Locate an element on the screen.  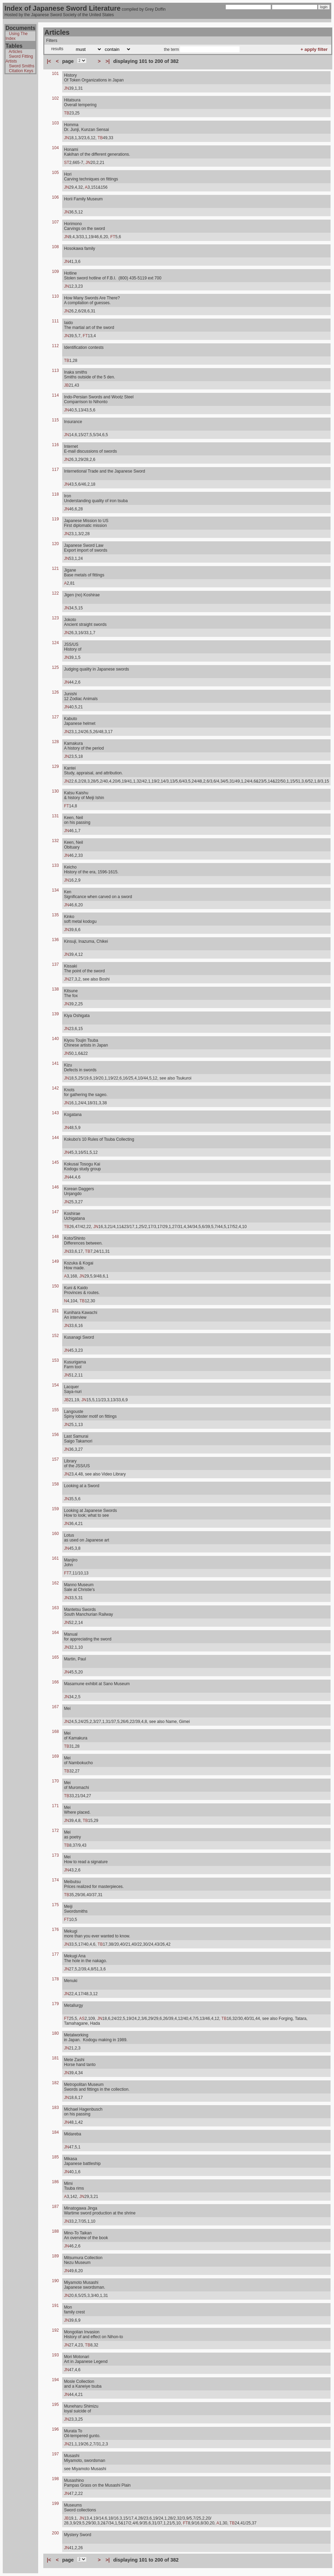
102 is located at coordinates (55, 98).